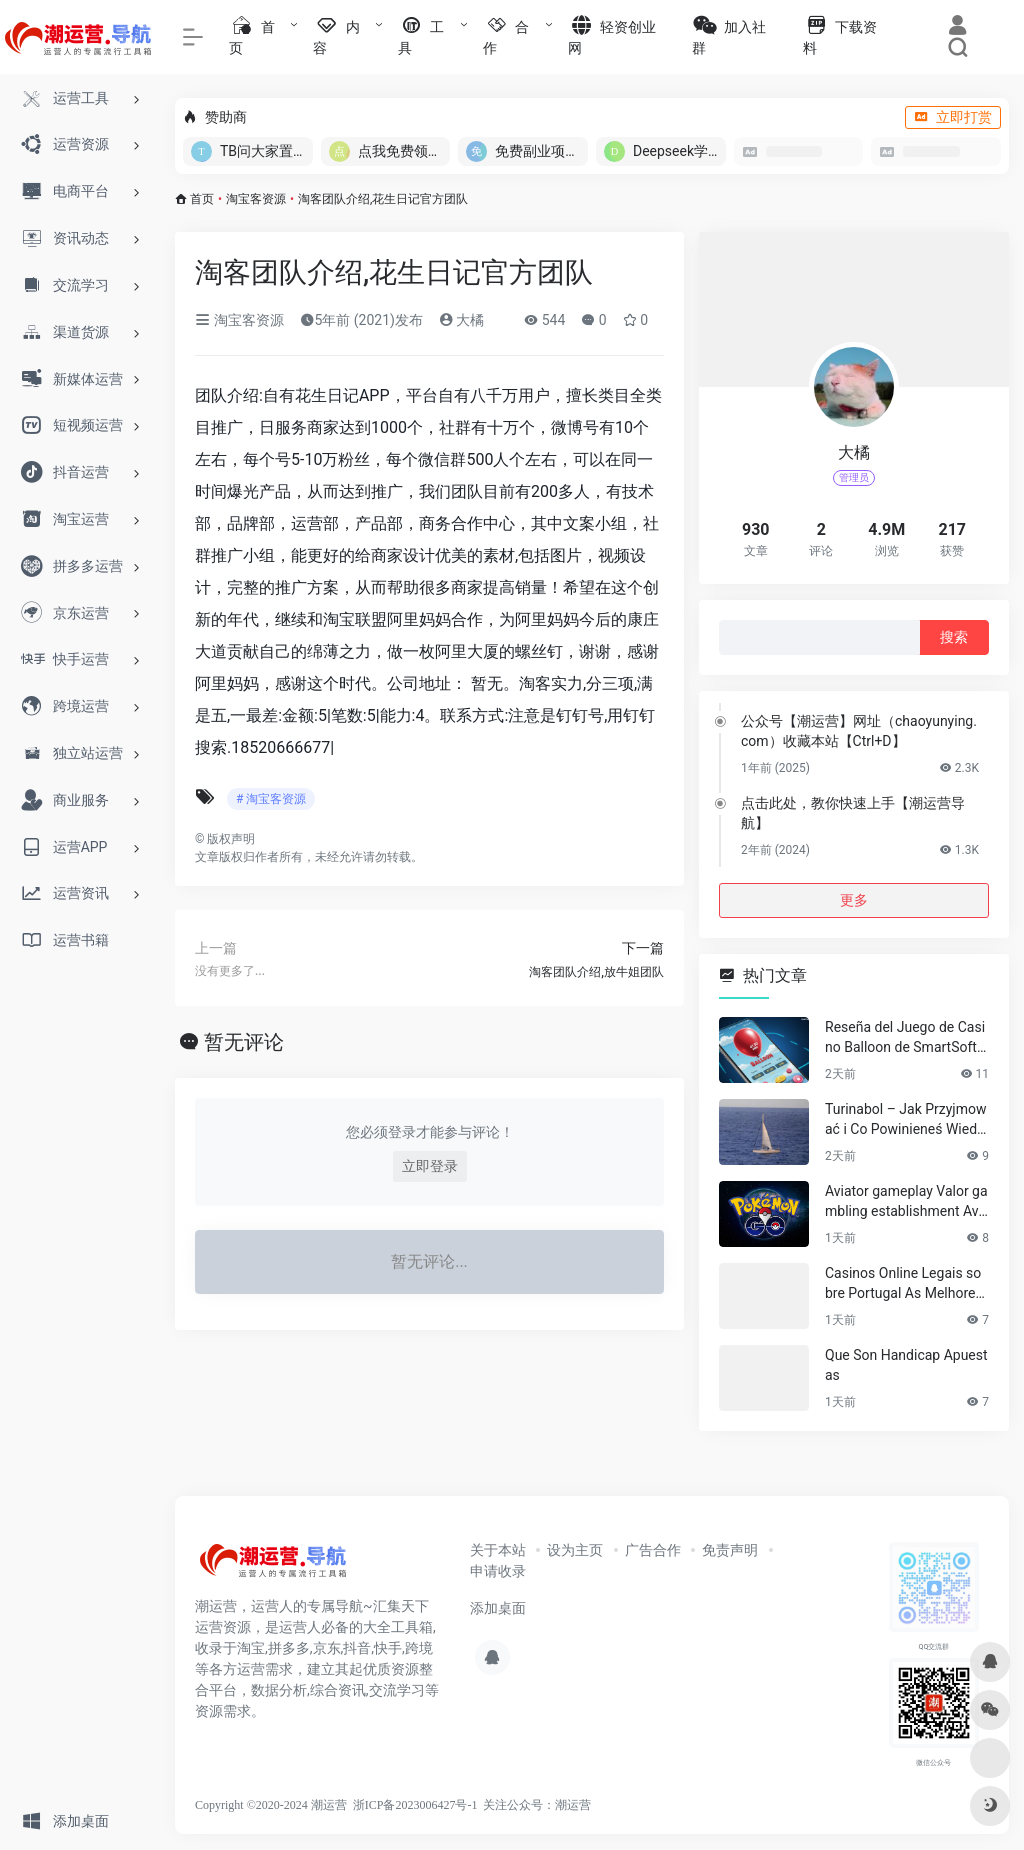 The width and height of the screenshot is (1024, 1850). I want to click on Reseña del Juego de Casino Balloon de SmartSoft para Jugadores Venezolanos, so click(906, 1038).